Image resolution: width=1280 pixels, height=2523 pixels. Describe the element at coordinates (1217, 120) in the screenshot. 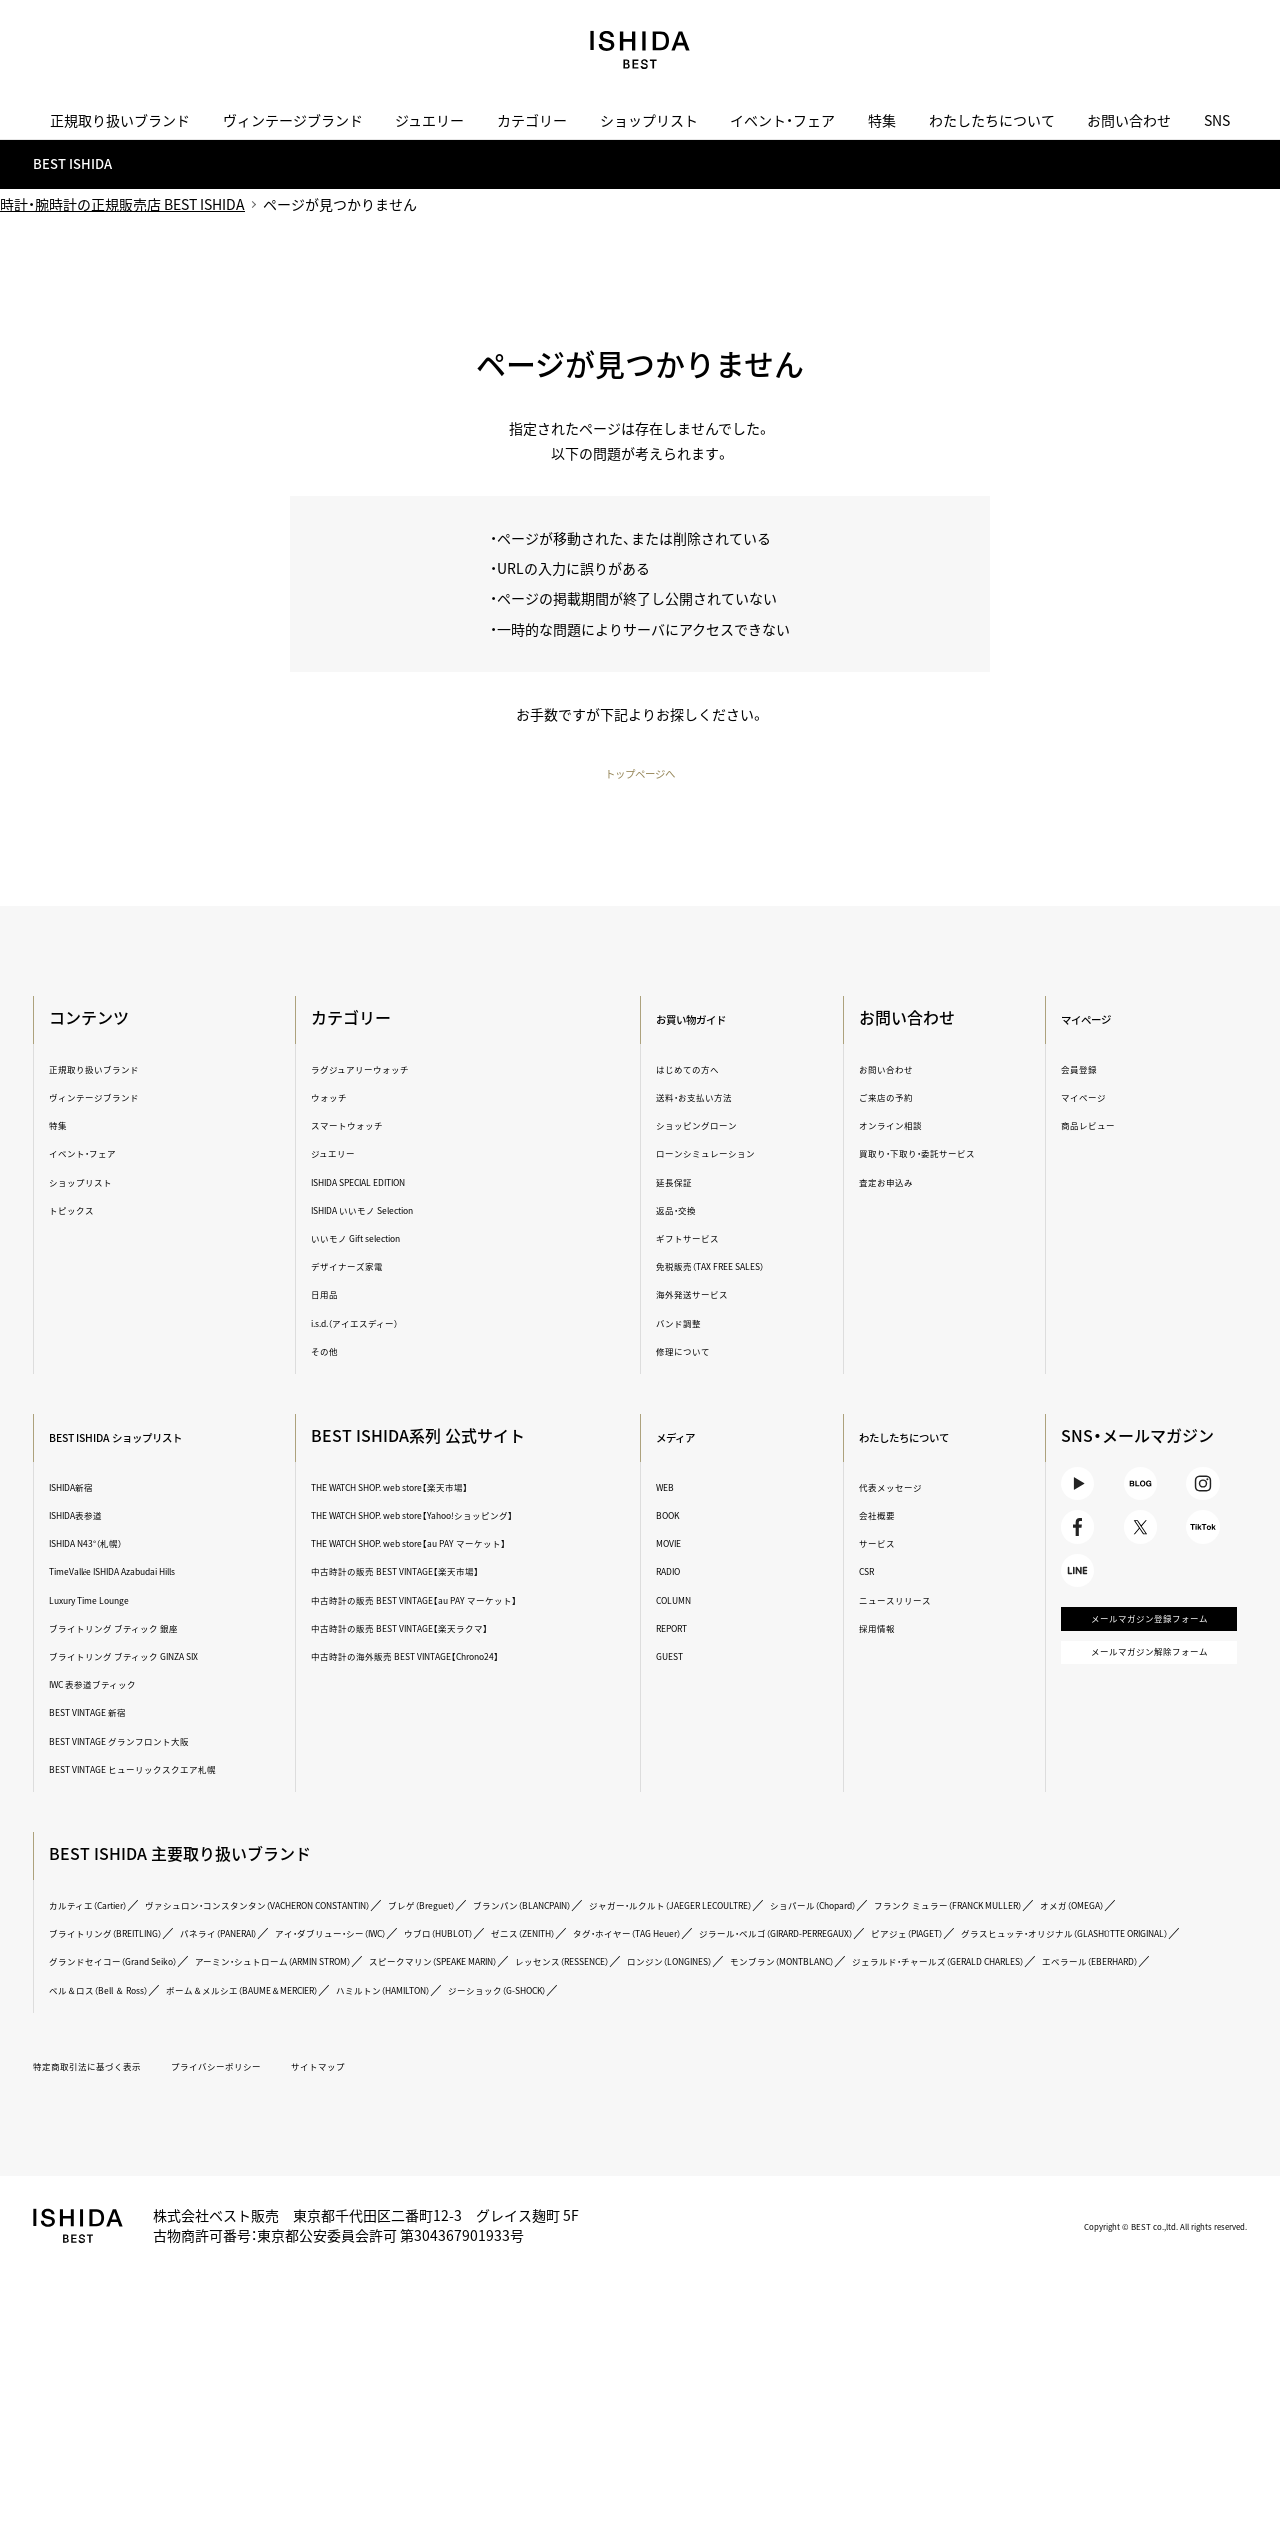

I see `SNS` at that location.